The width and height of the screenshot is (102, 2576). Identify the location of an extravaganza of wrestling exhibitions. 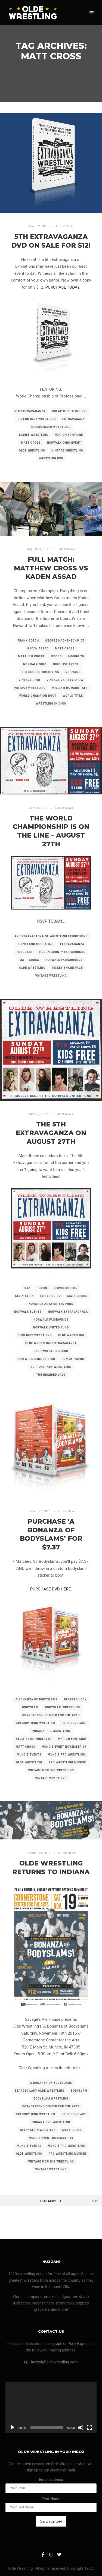
(51, 936).